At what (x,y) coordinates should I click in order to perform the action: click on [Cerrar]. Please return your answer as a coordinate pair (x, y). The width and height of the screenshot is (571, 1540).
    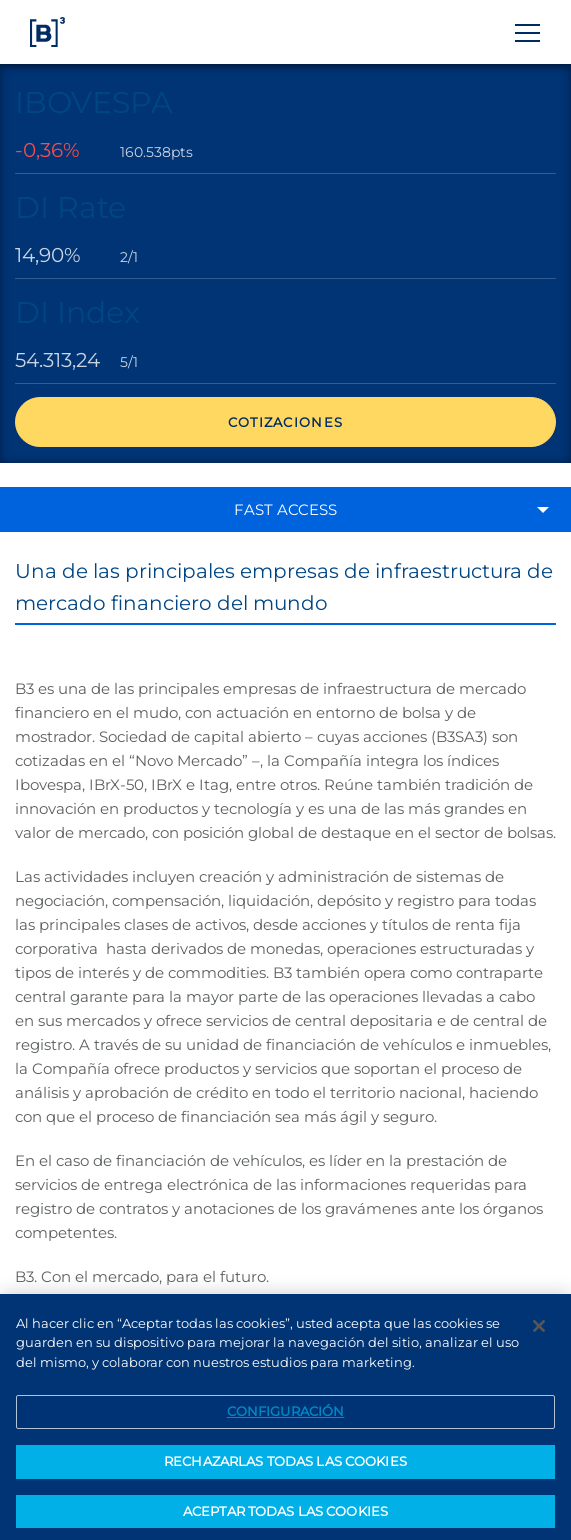
    Looking at the image, I should click on (539, 1330).